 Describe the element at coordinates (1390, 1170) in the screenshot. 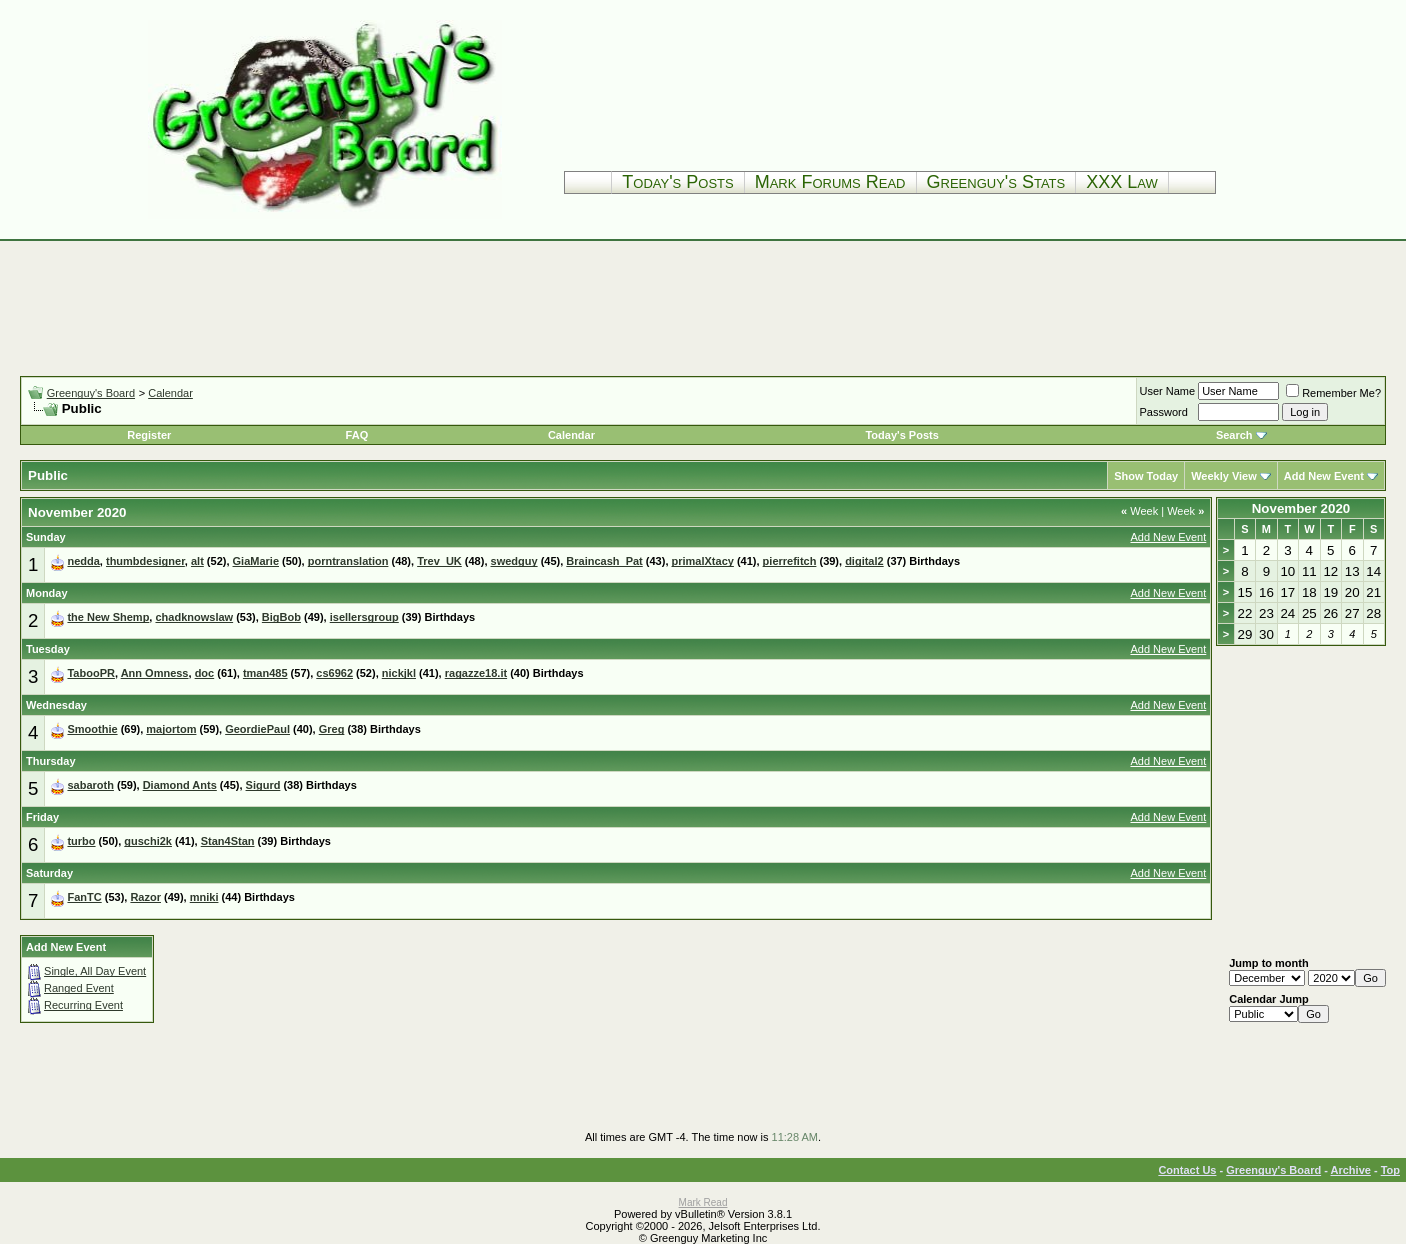

I see `Top` at that location.